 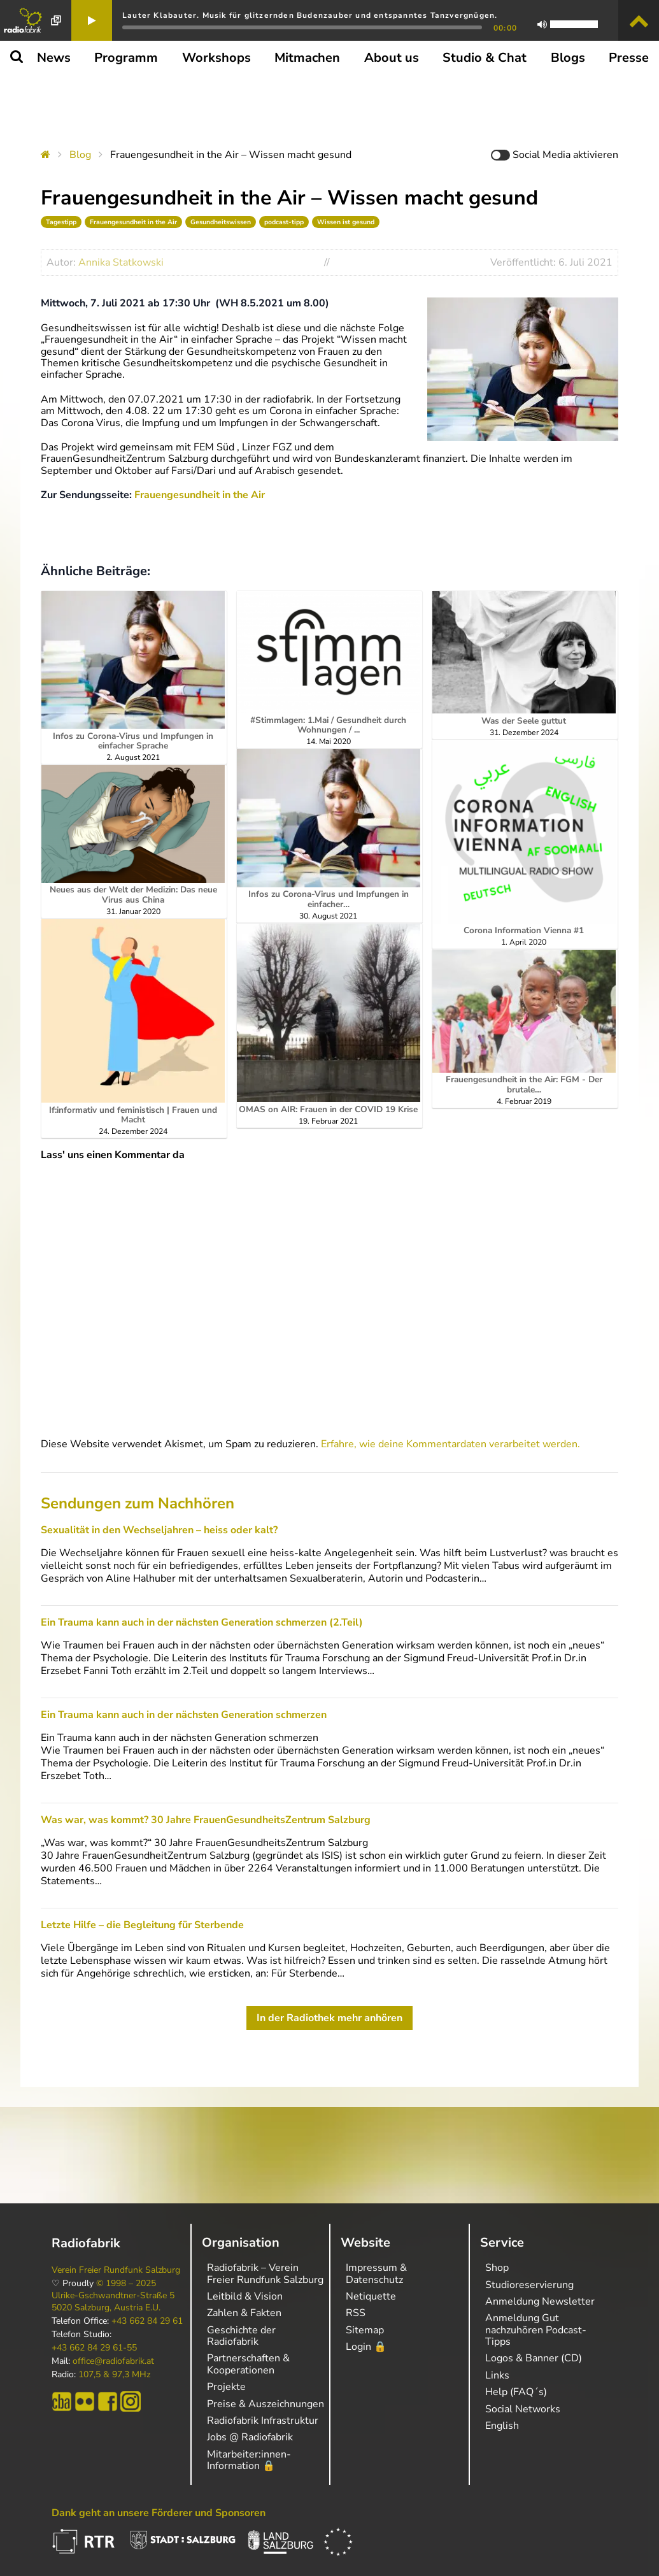 I want to click on Jobs @ Radiofabrik, so click(x=250, y=2437).